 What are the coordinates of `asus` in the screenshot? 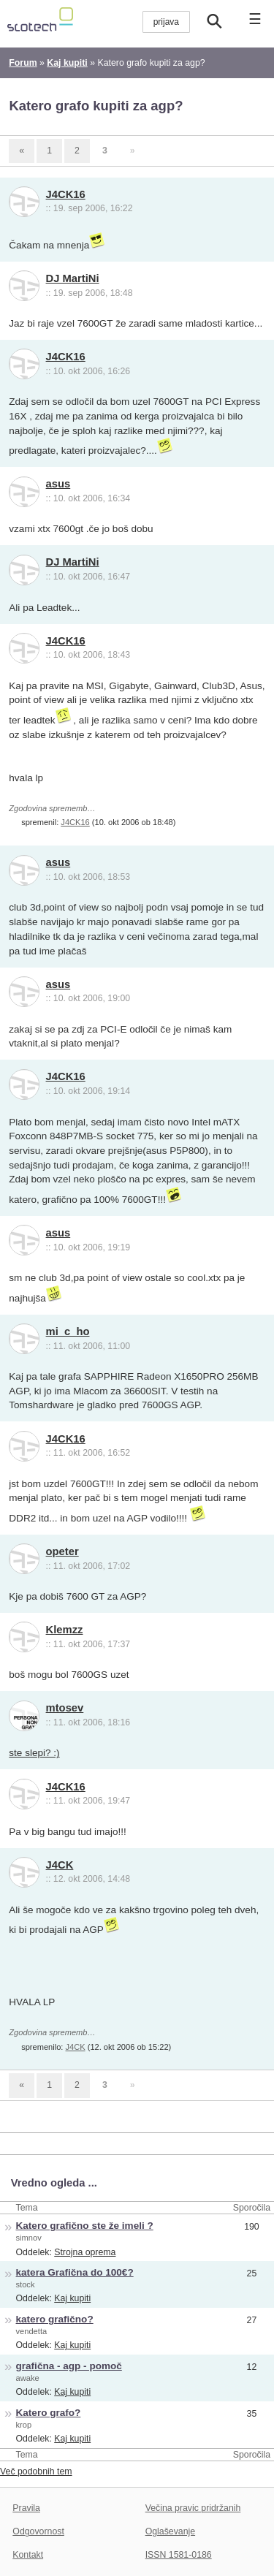 It's located at (58, 484).